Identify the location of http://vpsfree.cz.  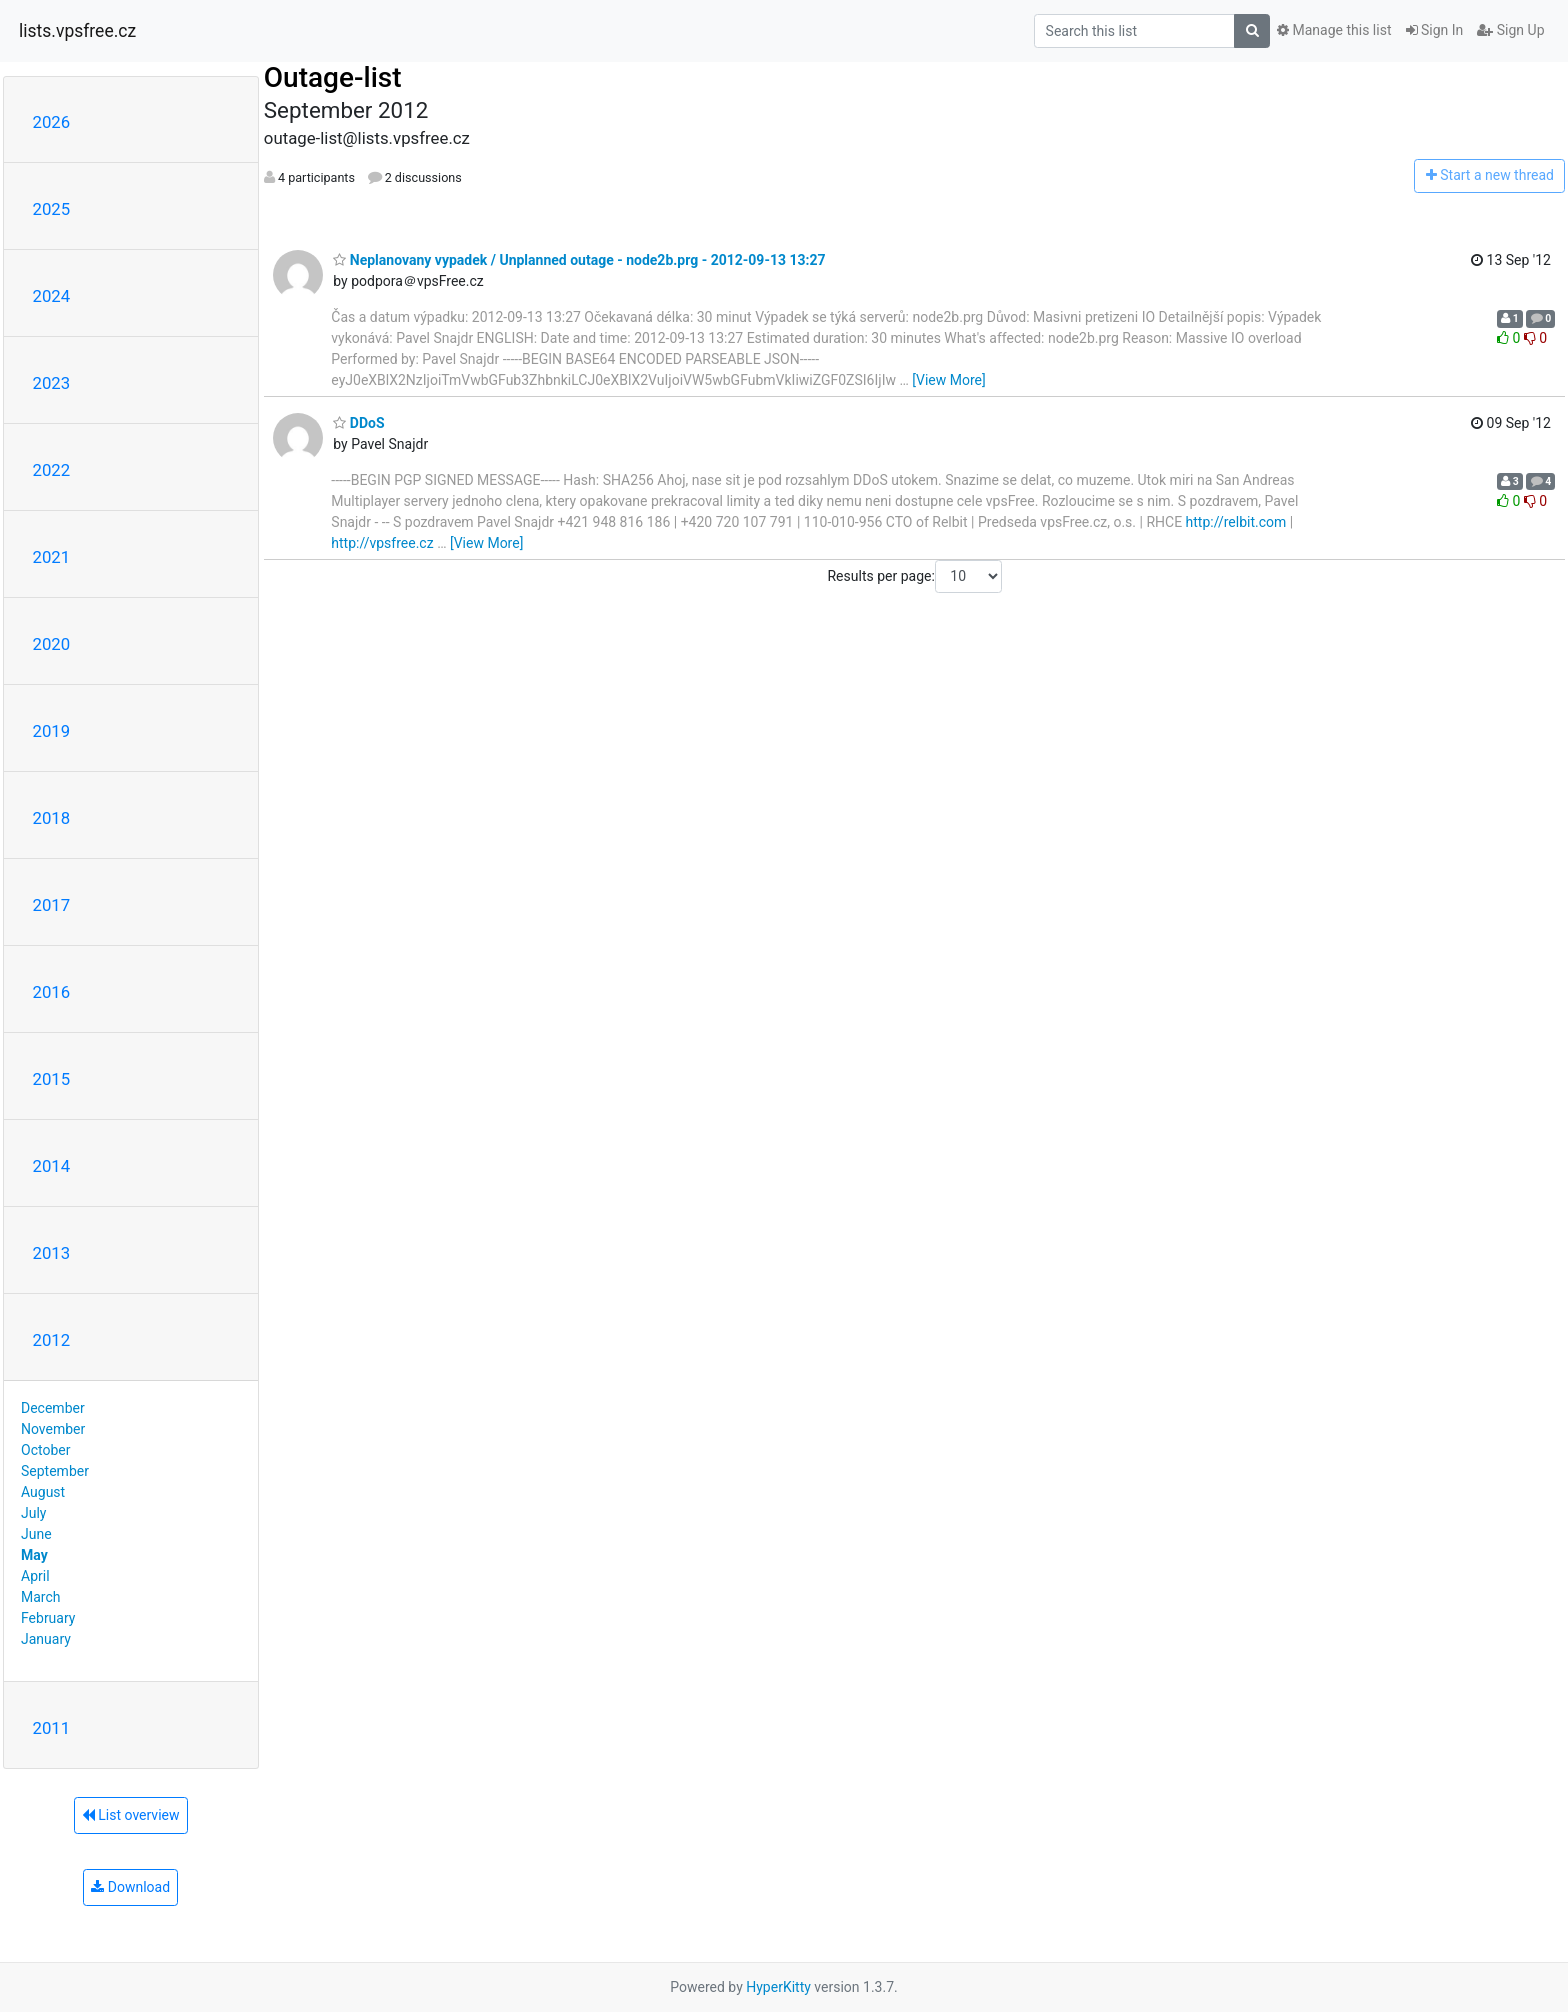
(382, 543).